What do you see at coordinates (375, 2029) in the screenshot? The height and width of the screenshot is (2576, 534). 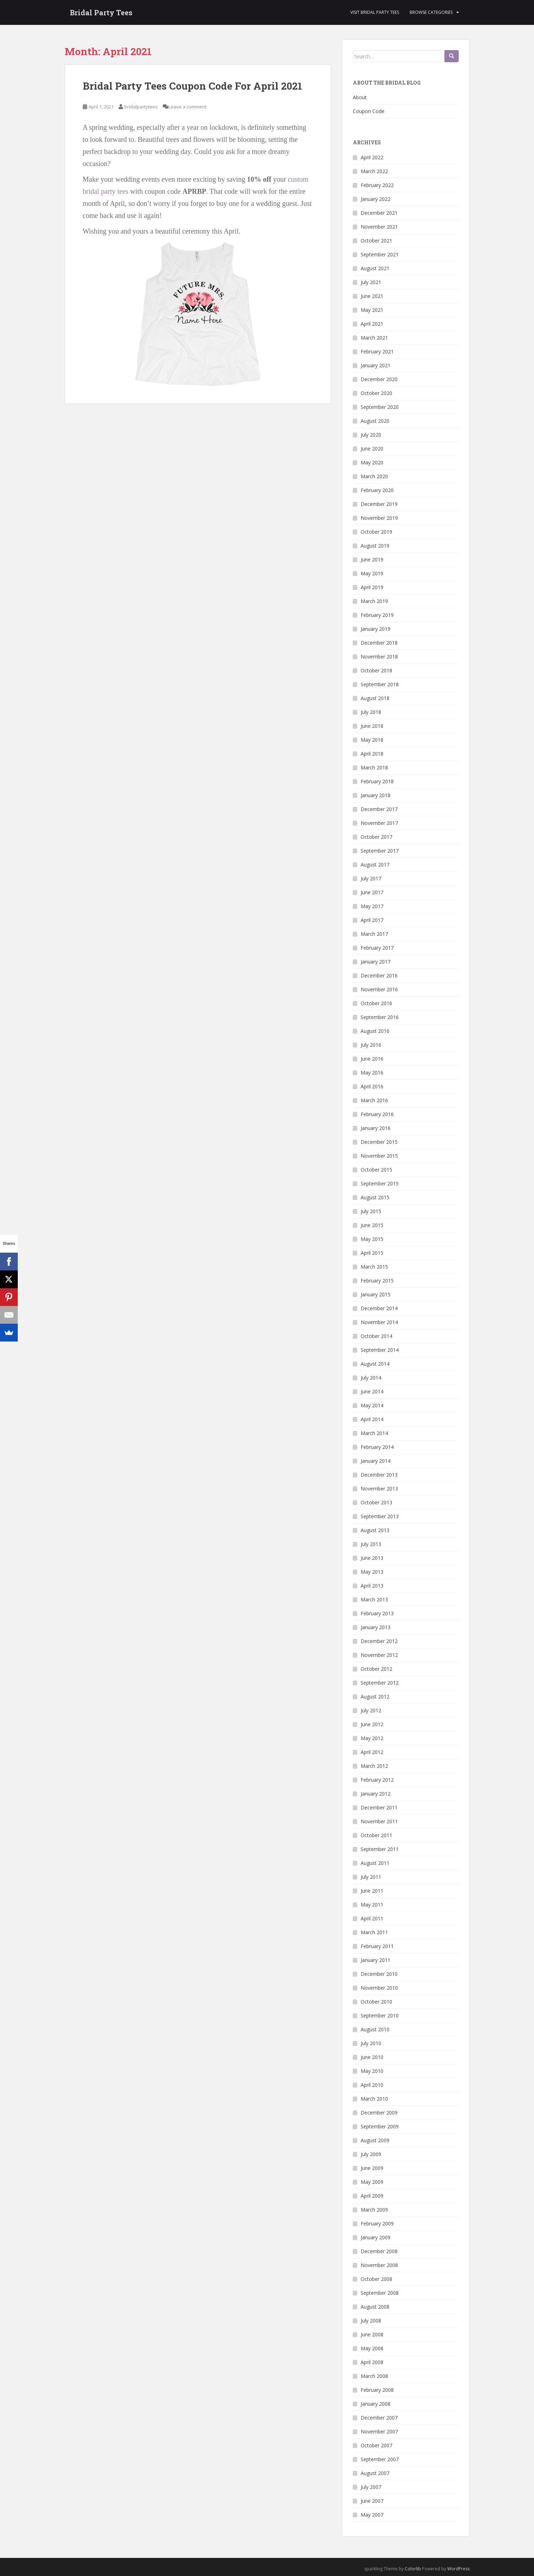 I see `August 2010` at bounding box center [375, 2029].